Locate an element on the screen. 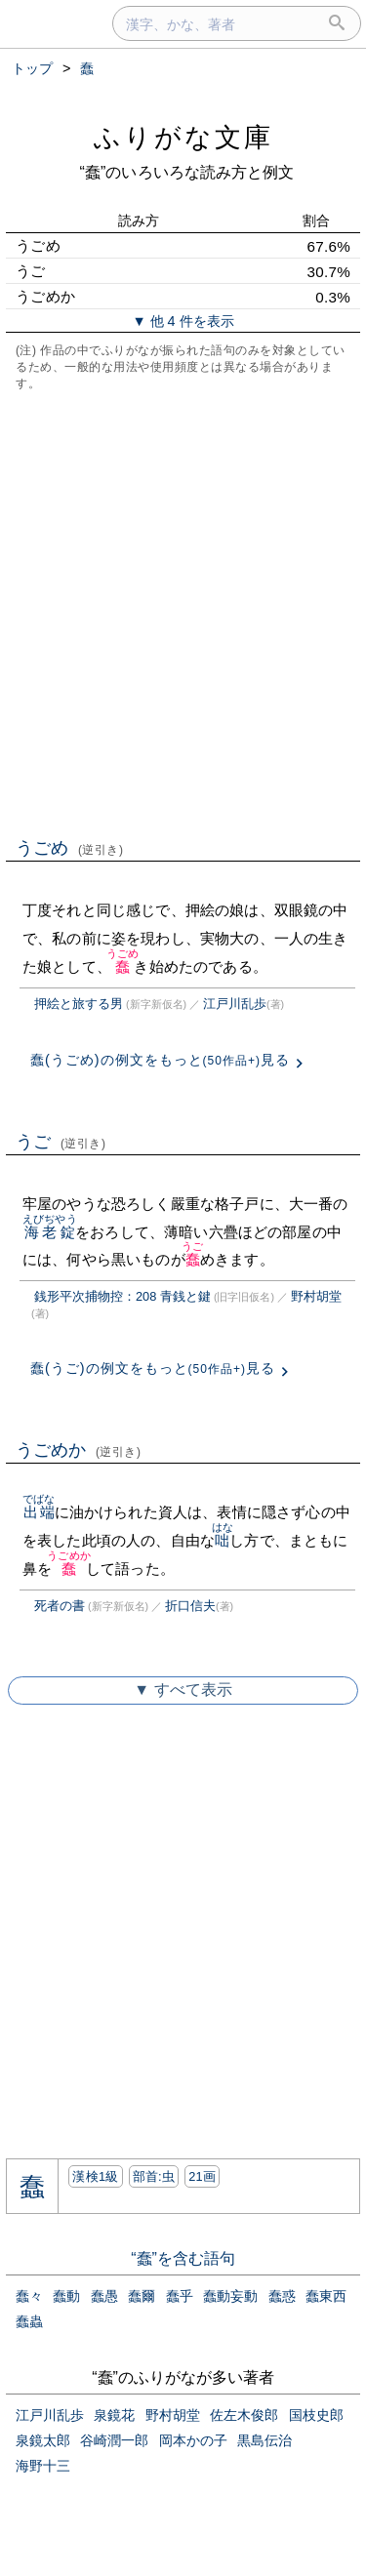  蠢(うご)の例文をもっと見る is located at coordinates (152, 1368).